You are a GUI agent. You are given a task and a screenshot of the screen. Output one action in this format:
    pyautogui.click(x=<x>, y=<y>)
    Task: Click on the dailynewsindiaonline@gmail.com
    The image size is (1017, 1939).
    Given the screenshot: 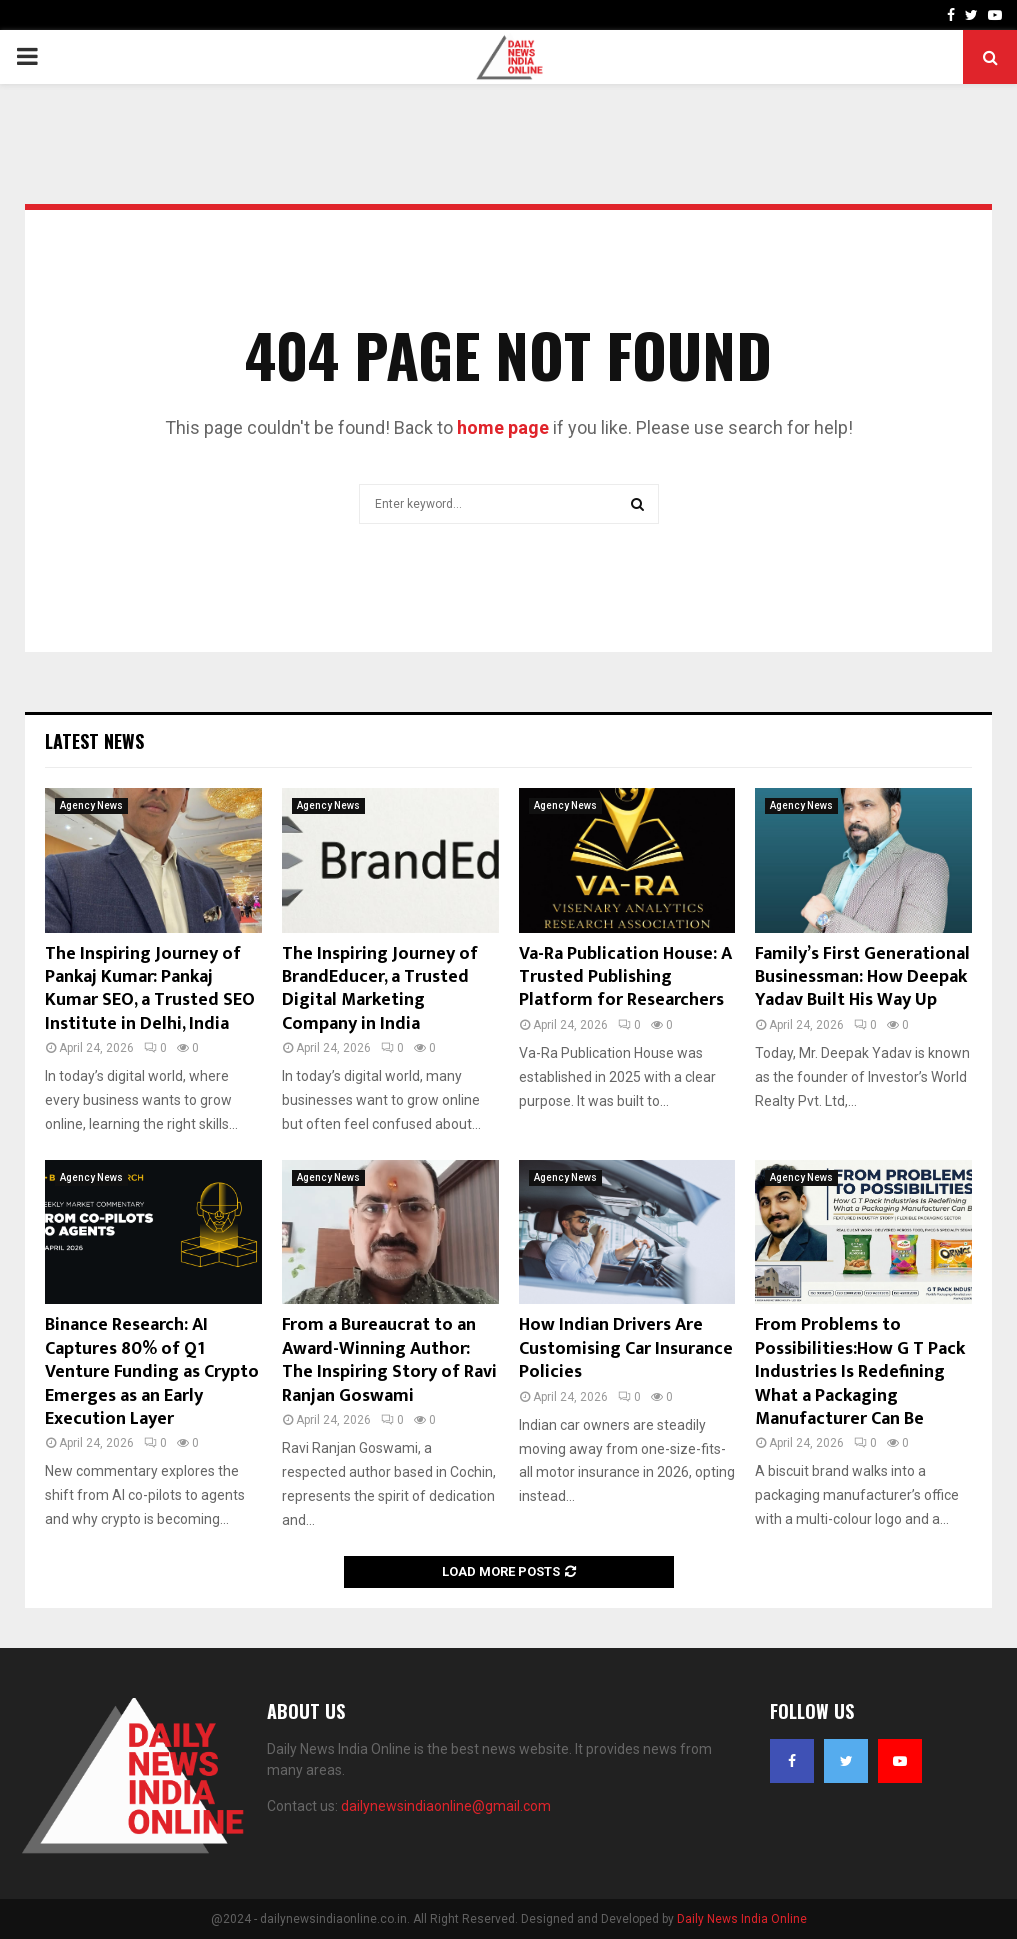 What is the action you would take?
    pyautogui.click(x=446, y=1806)
    